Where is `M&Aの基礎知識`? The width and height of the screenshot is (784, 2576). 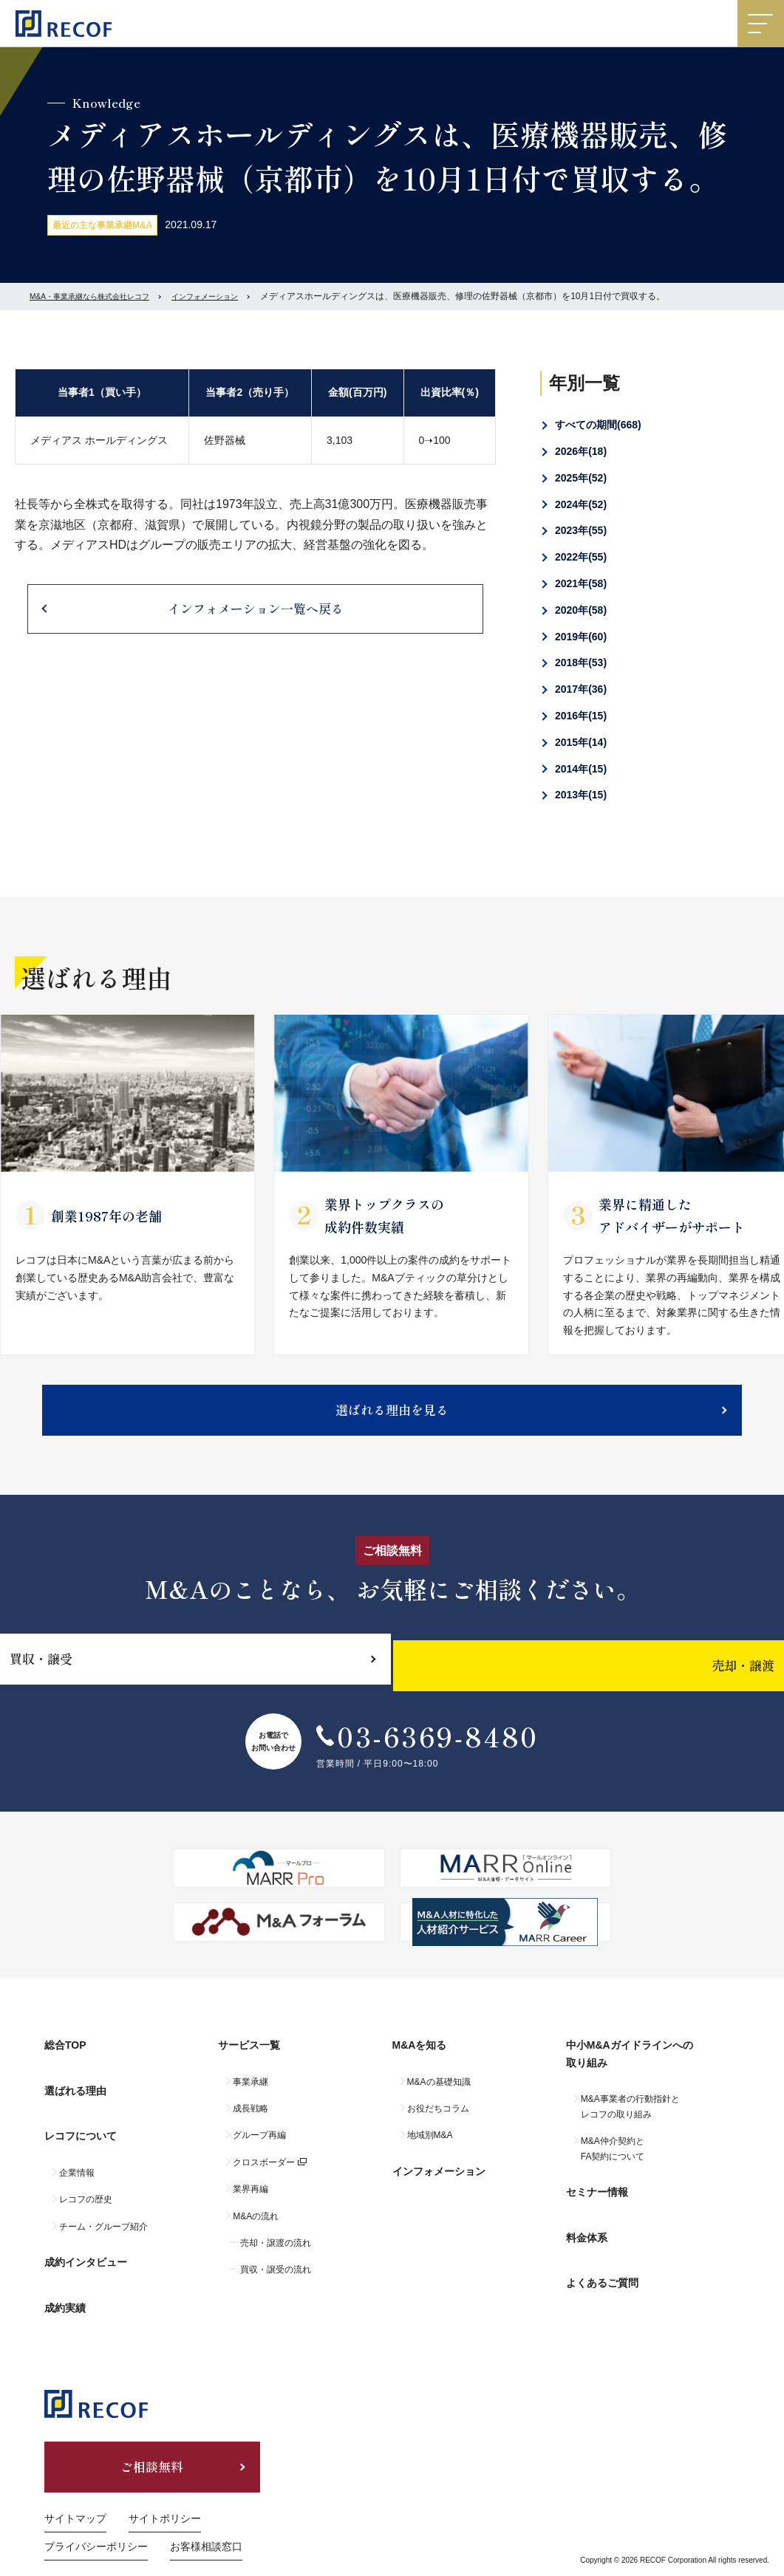 M&Aの基礎知識 is located at coordinates (439, 2094).